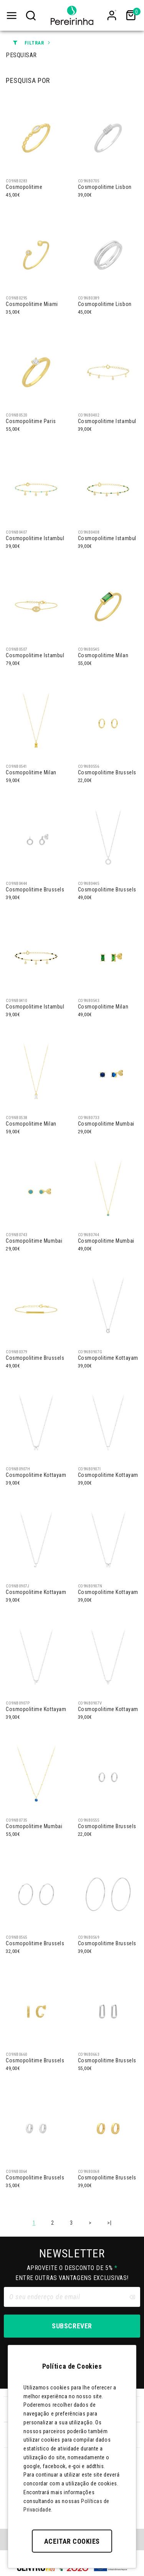  Describe the element at coordinates (72, 2326) in the screenshot. I see `Subscrever` at that location.